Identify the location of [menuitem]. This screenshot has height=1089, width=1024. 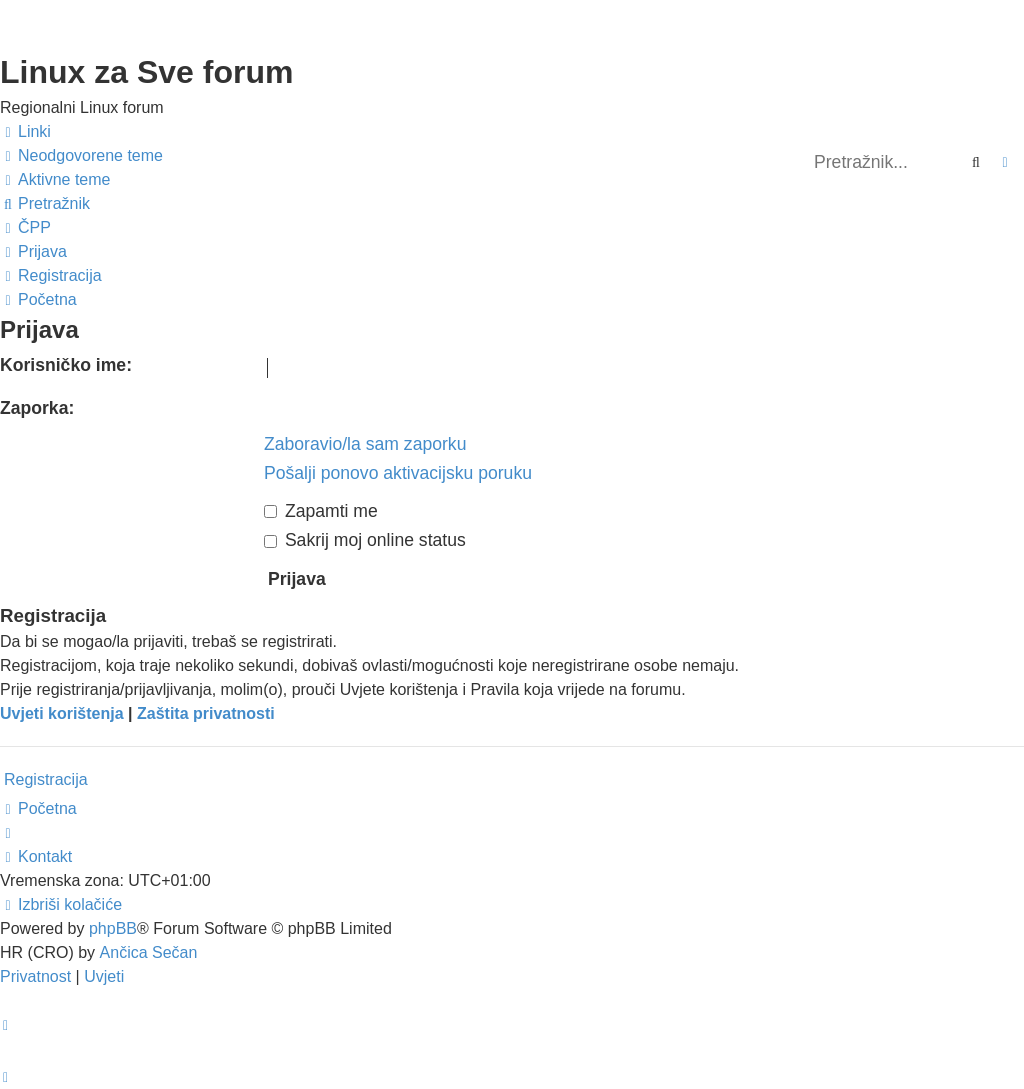
(81, 156).